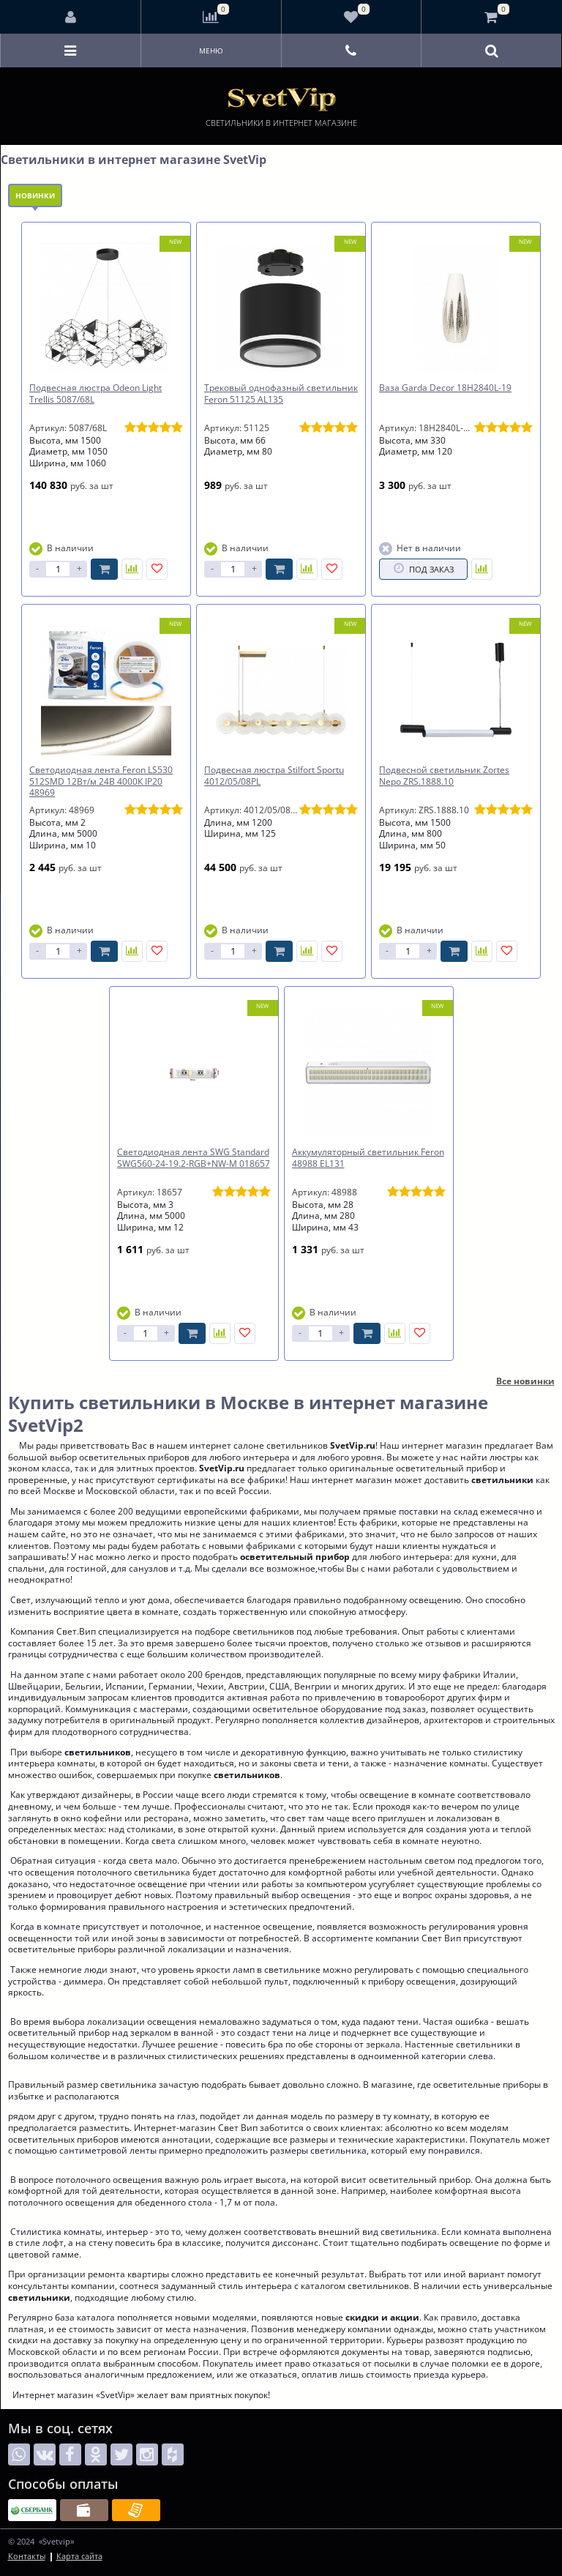 This screenshot has width=562, height=2576. I want to click on Светодиодная лента SWG Standard SWG560-24-19.2-RGB+NW-M 018657, so click(193, 1157).